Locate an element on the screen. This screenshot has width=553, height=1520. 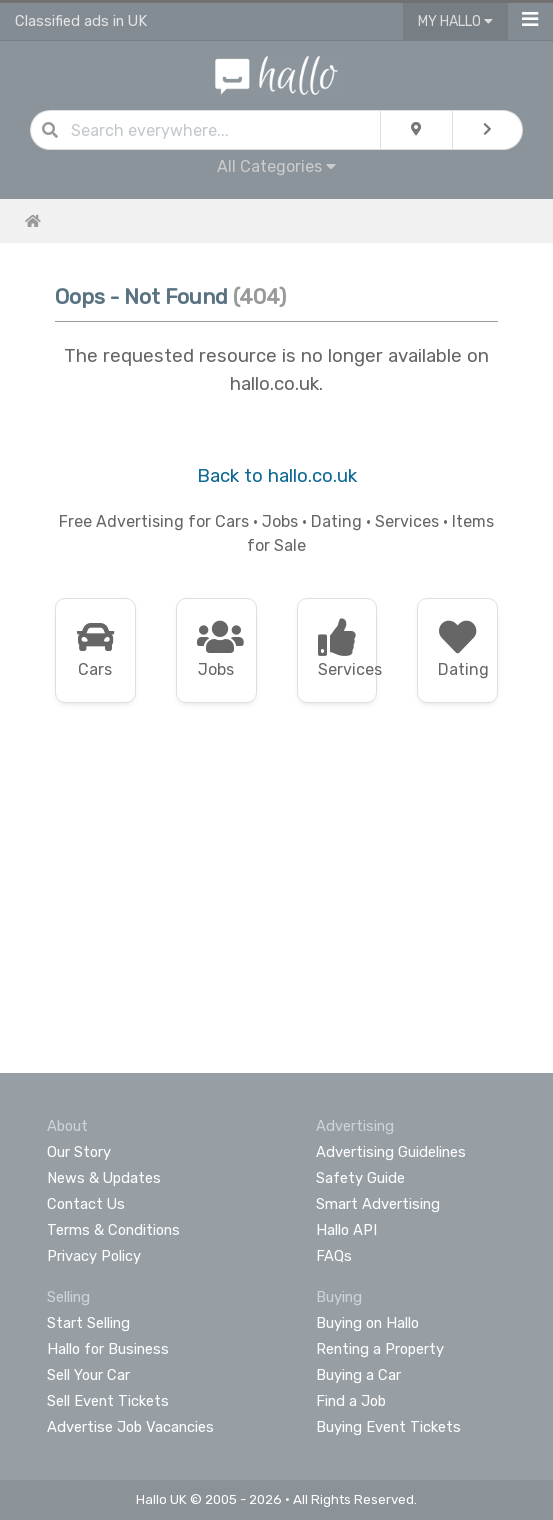
Buying on Hallo is located at coordinates (367, 1323).